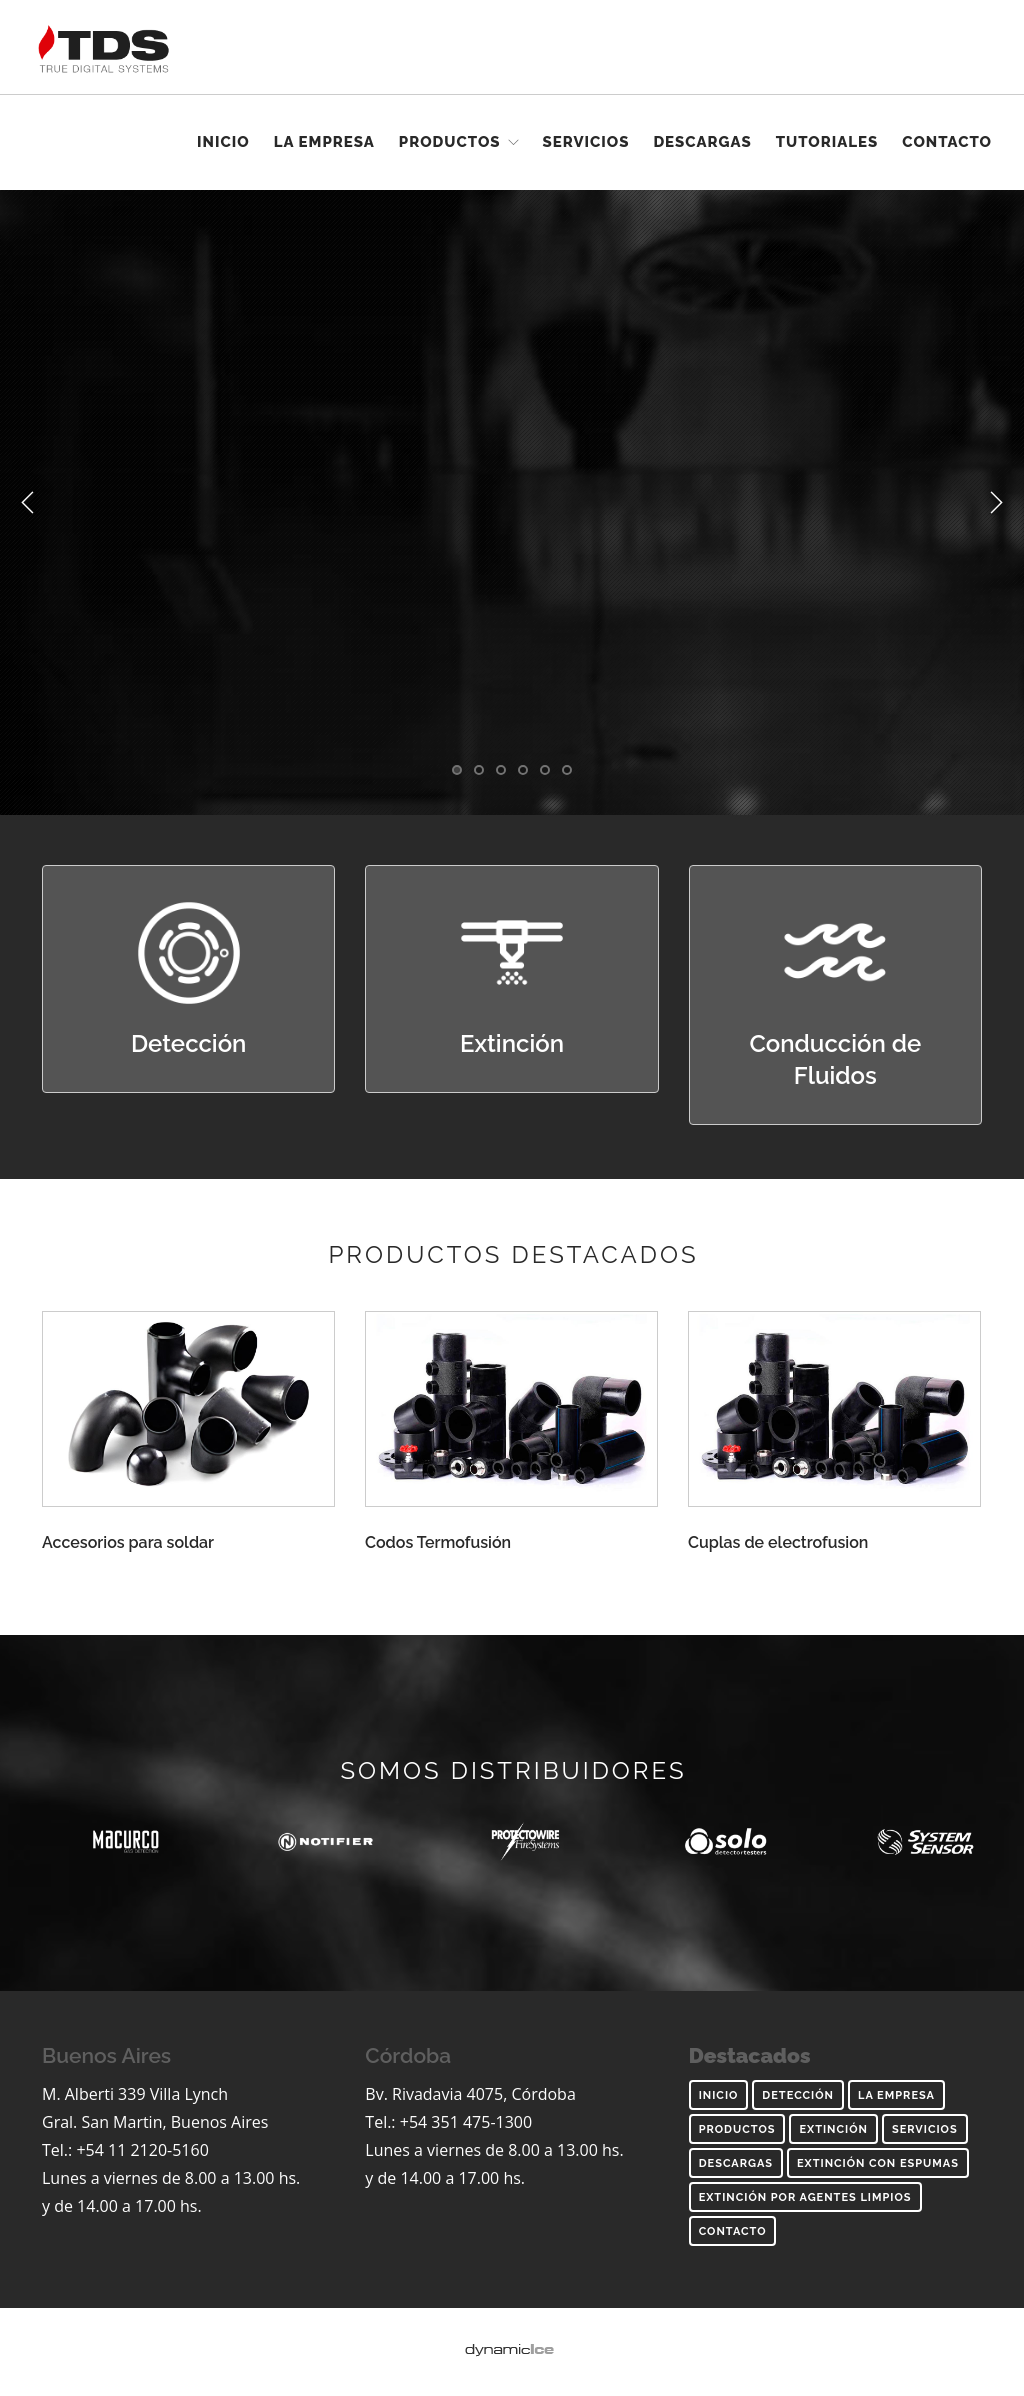 The height and width of the screenshot is (2396, 1024). Describe the element at coordinates (805, 2197) in the screenshot. I see `Extinción por agentes limpios` at that location.